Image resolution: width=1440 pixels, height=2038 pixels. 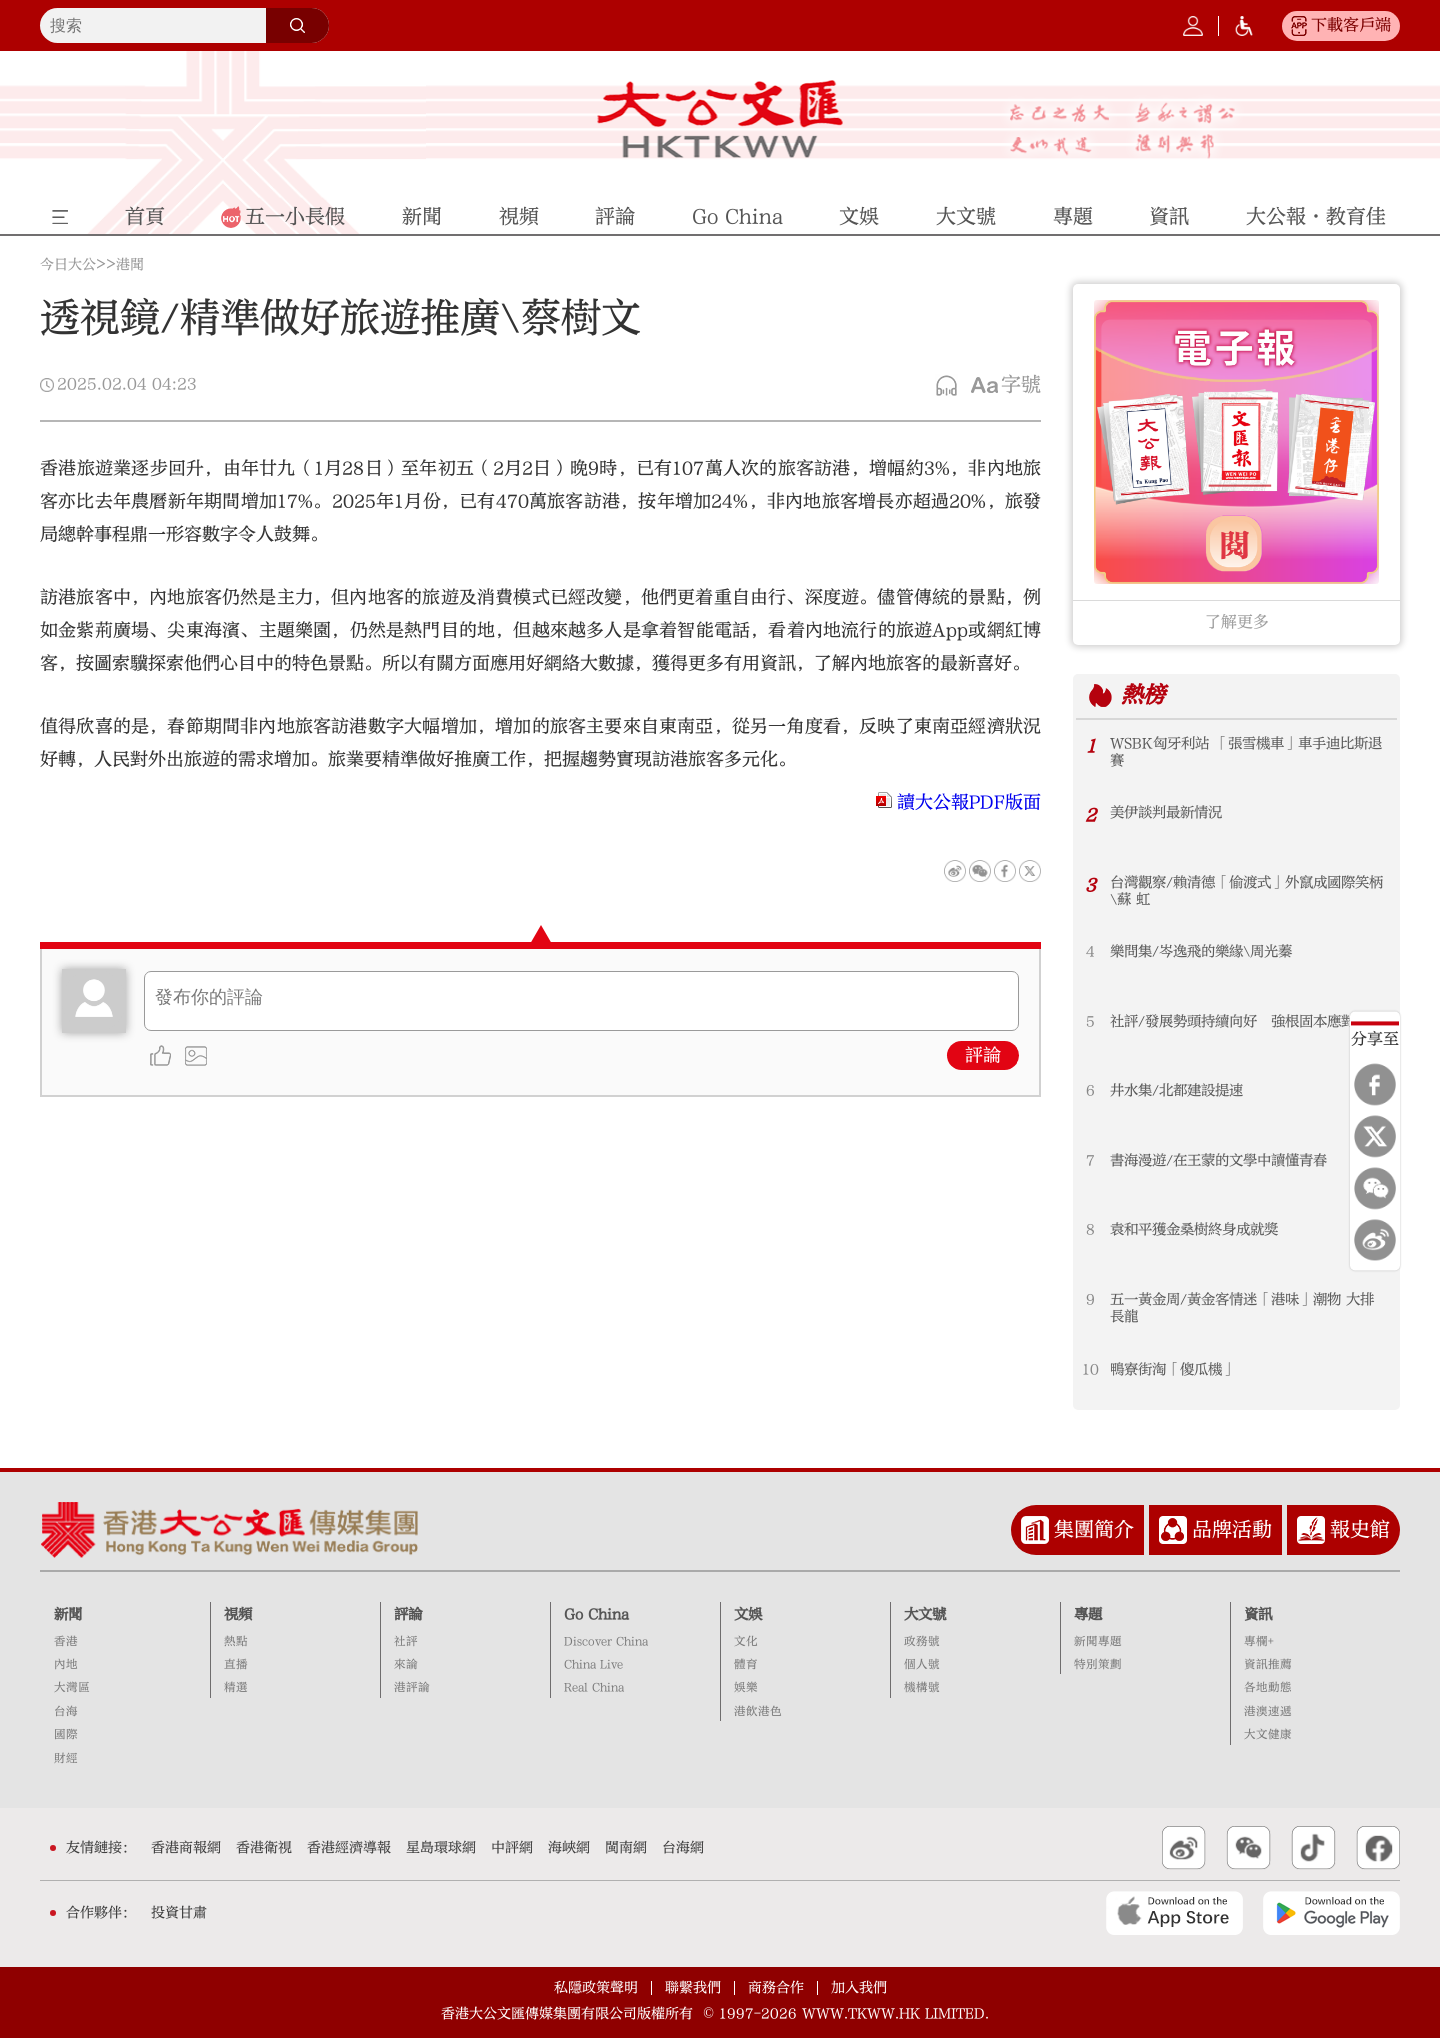 What do you see at coordinates (593, 1664) in the screenshot?
I see `China Live` at bounding box center [593, 1664].